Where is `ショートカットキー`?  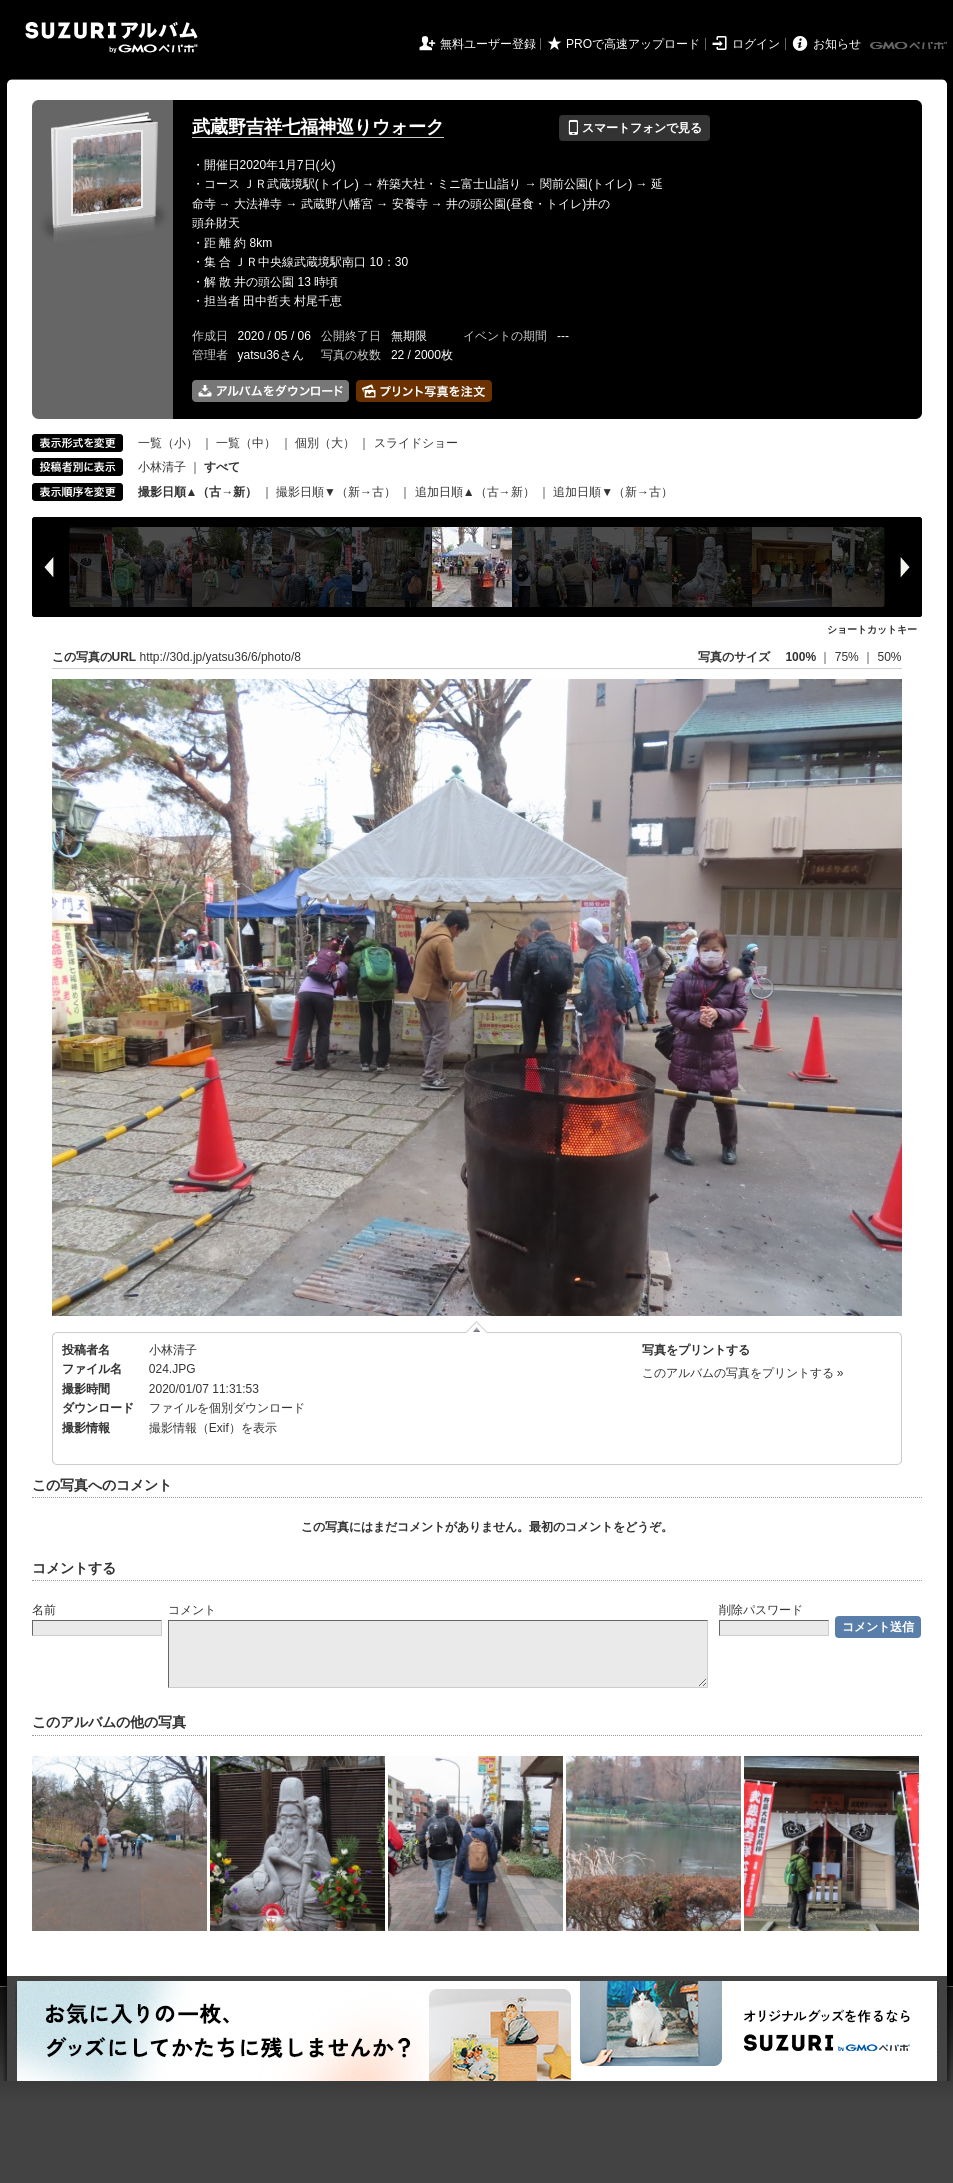 ショートカットキー is located at coordinates (872, 629).